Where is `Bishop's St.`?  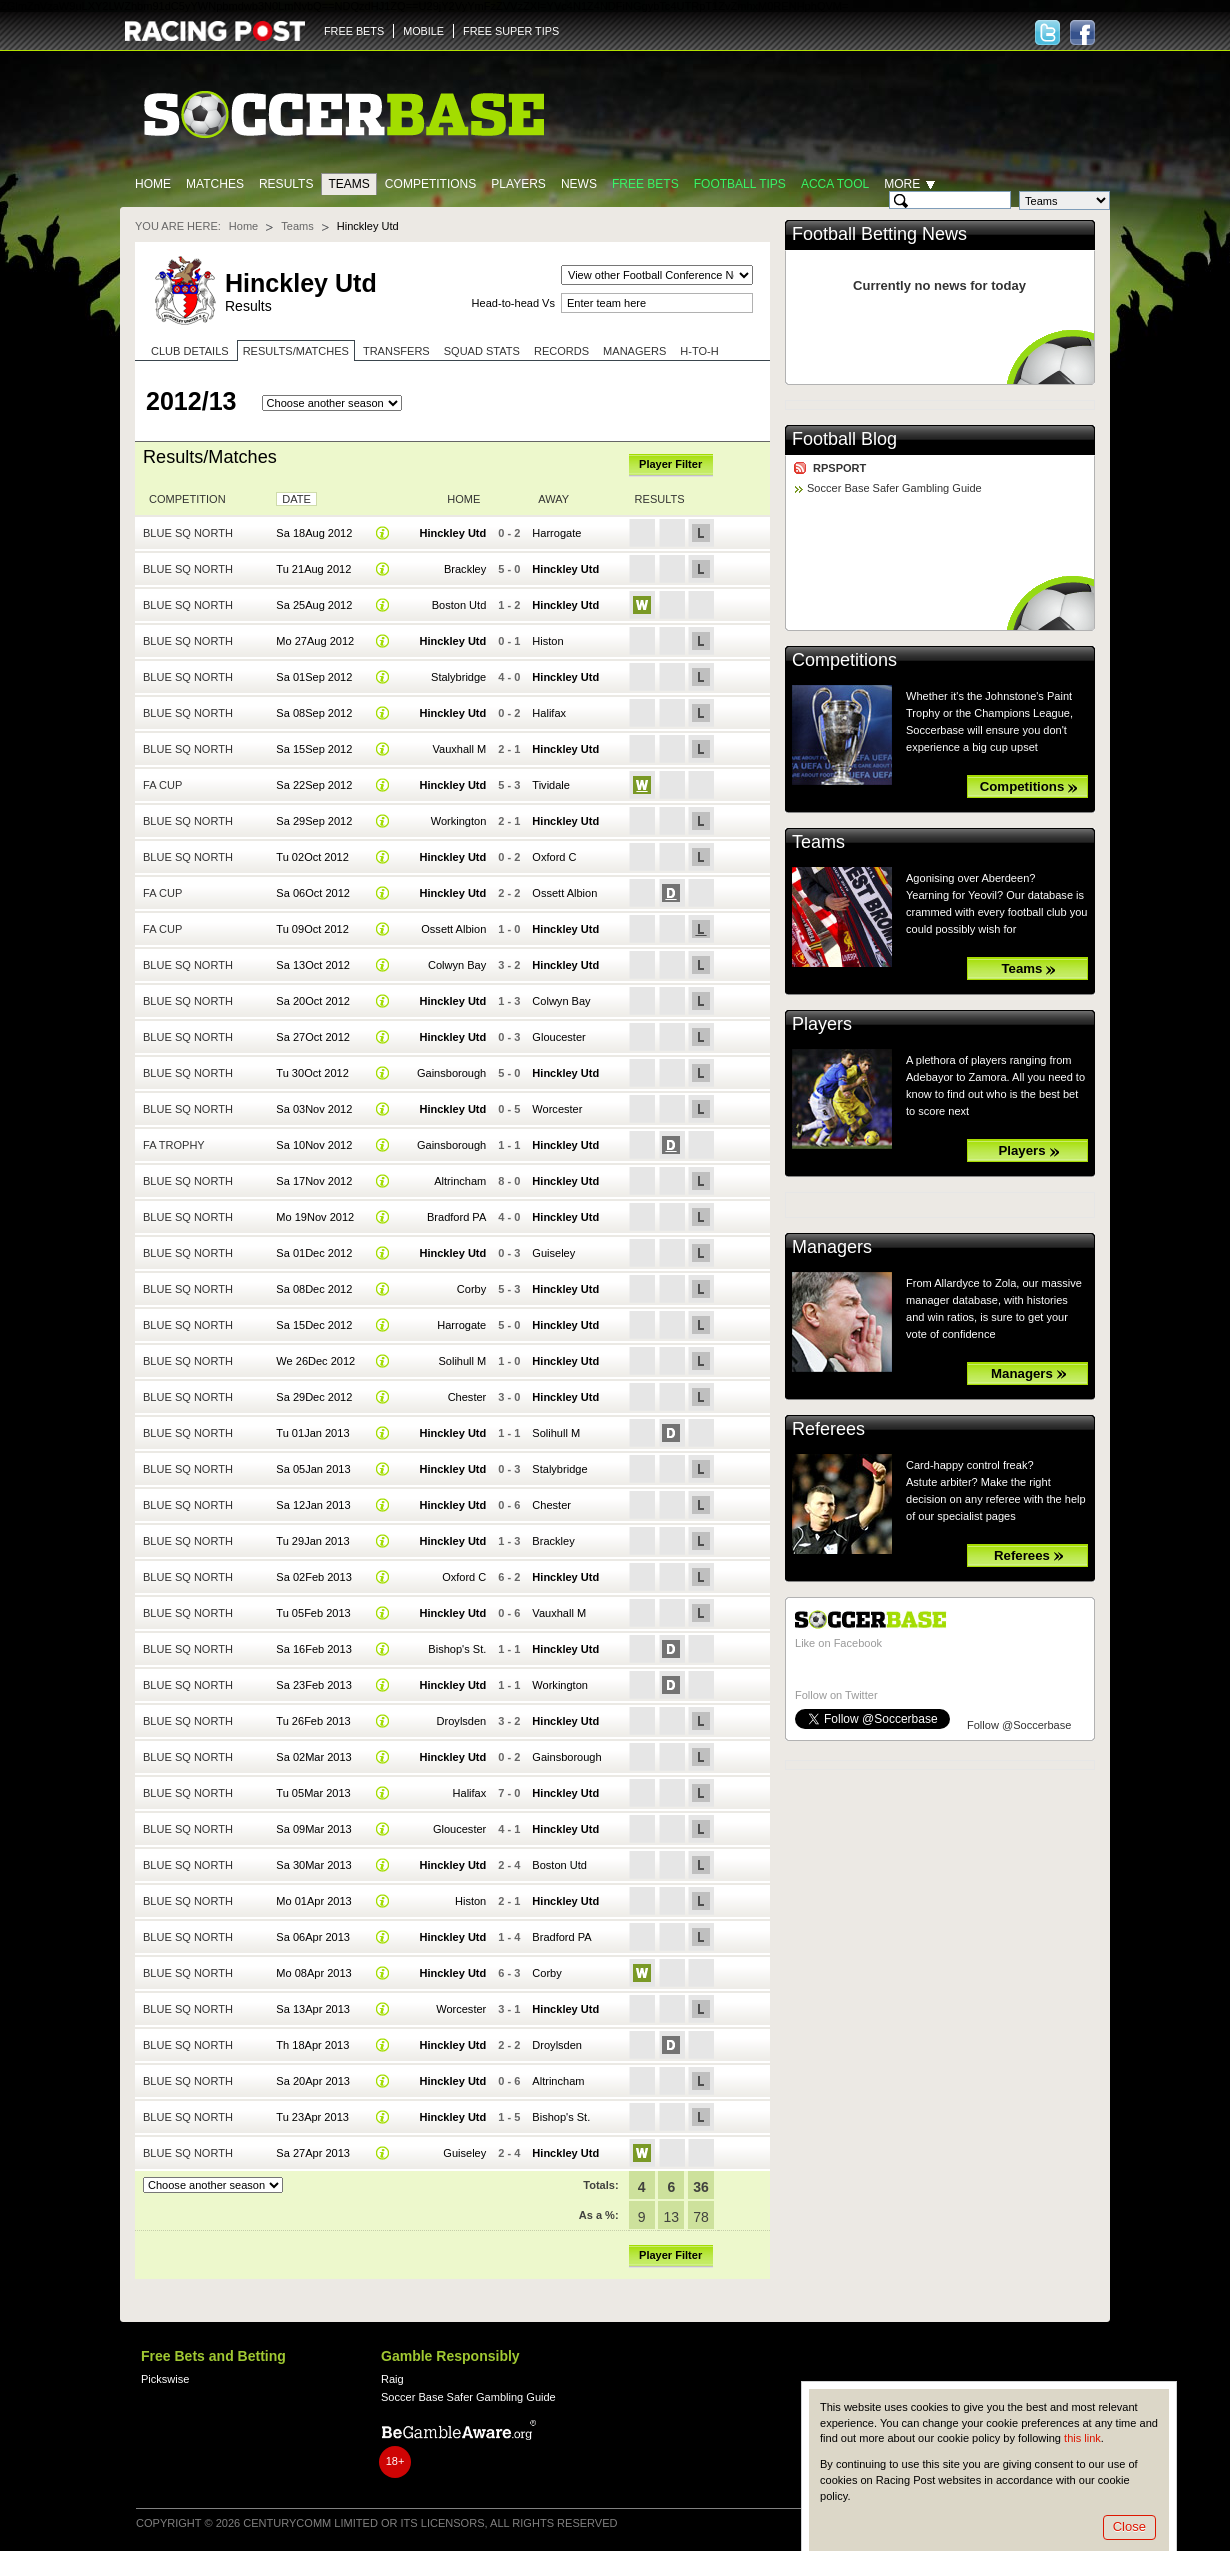 Bishop's St. is located at coordinates (457, 1649).